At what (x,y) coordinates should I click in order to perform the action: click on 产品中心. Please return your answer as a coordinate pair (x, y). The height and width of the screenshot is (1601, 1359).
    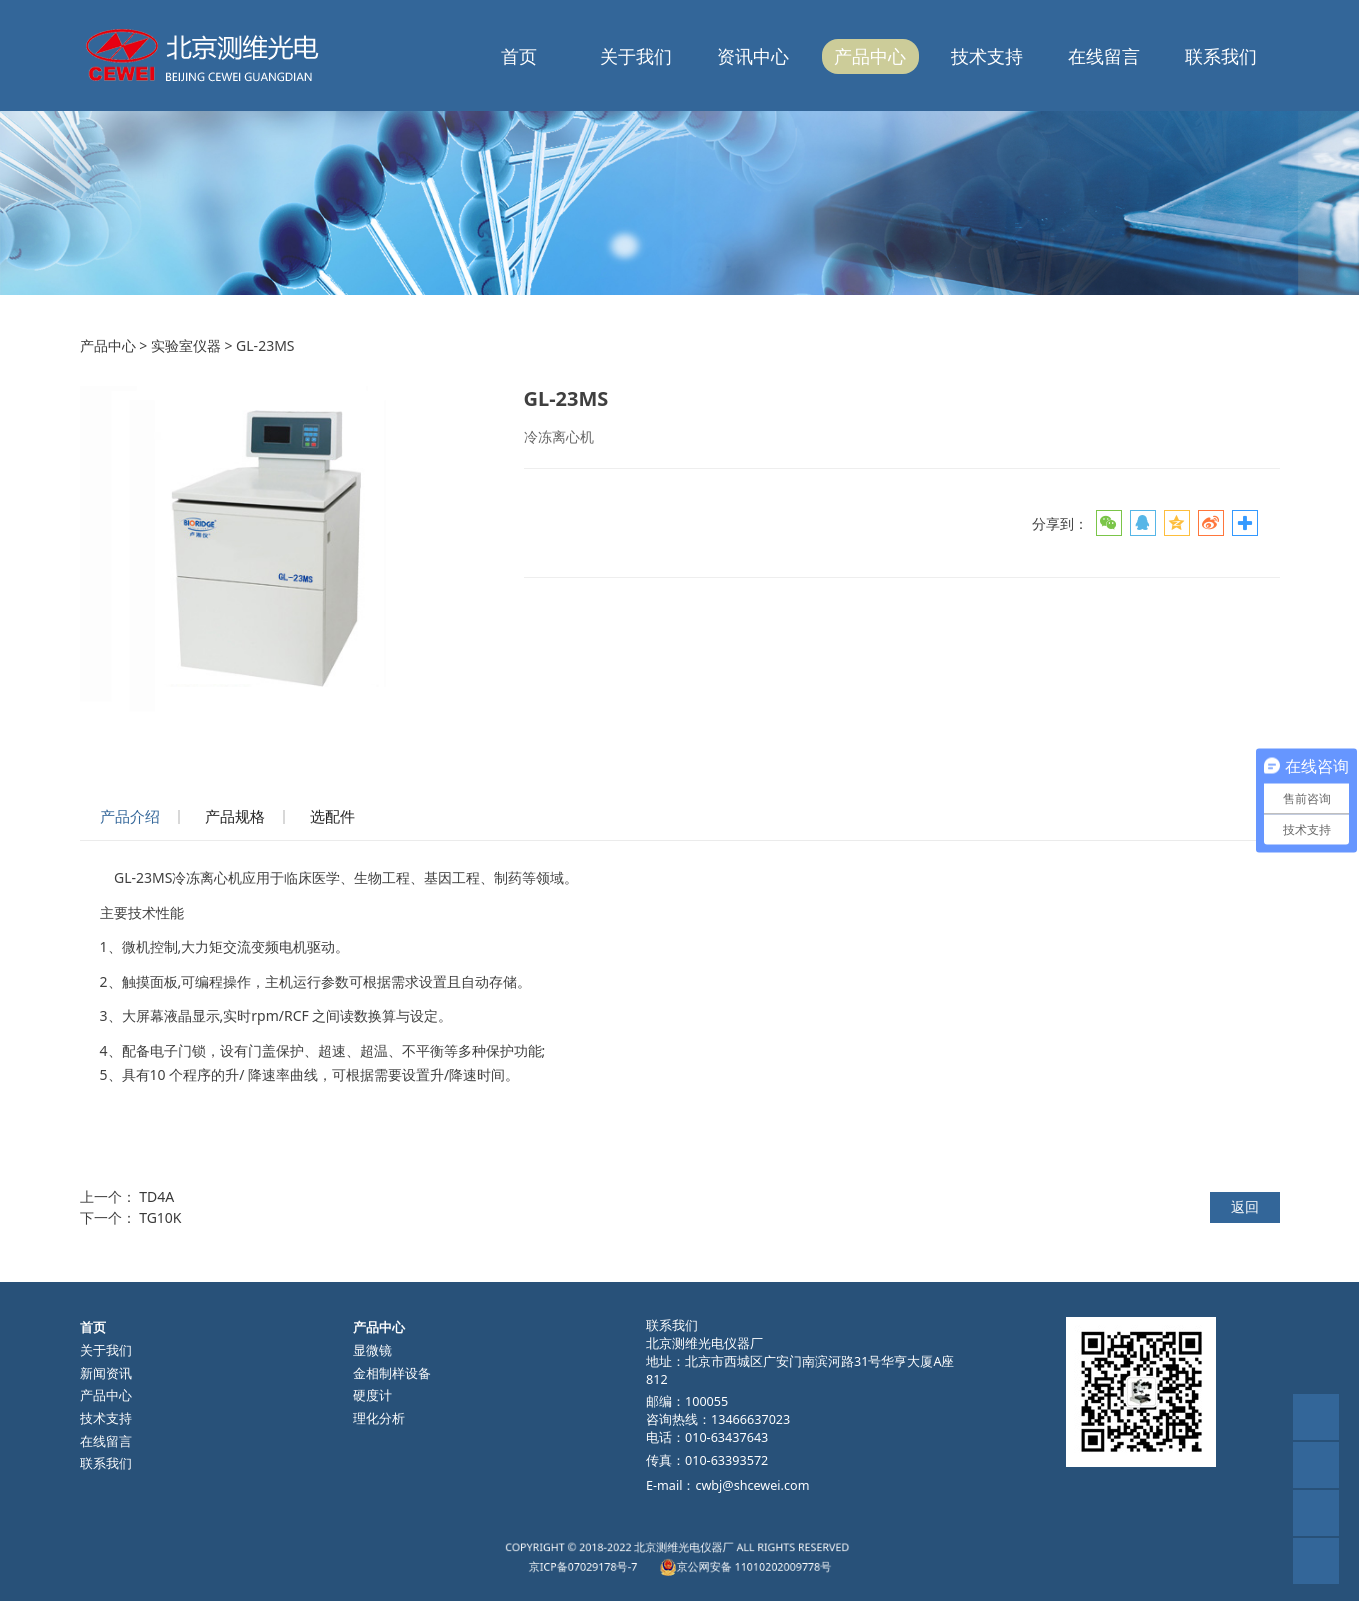
    Looking at the image, I should click on (870, 56).